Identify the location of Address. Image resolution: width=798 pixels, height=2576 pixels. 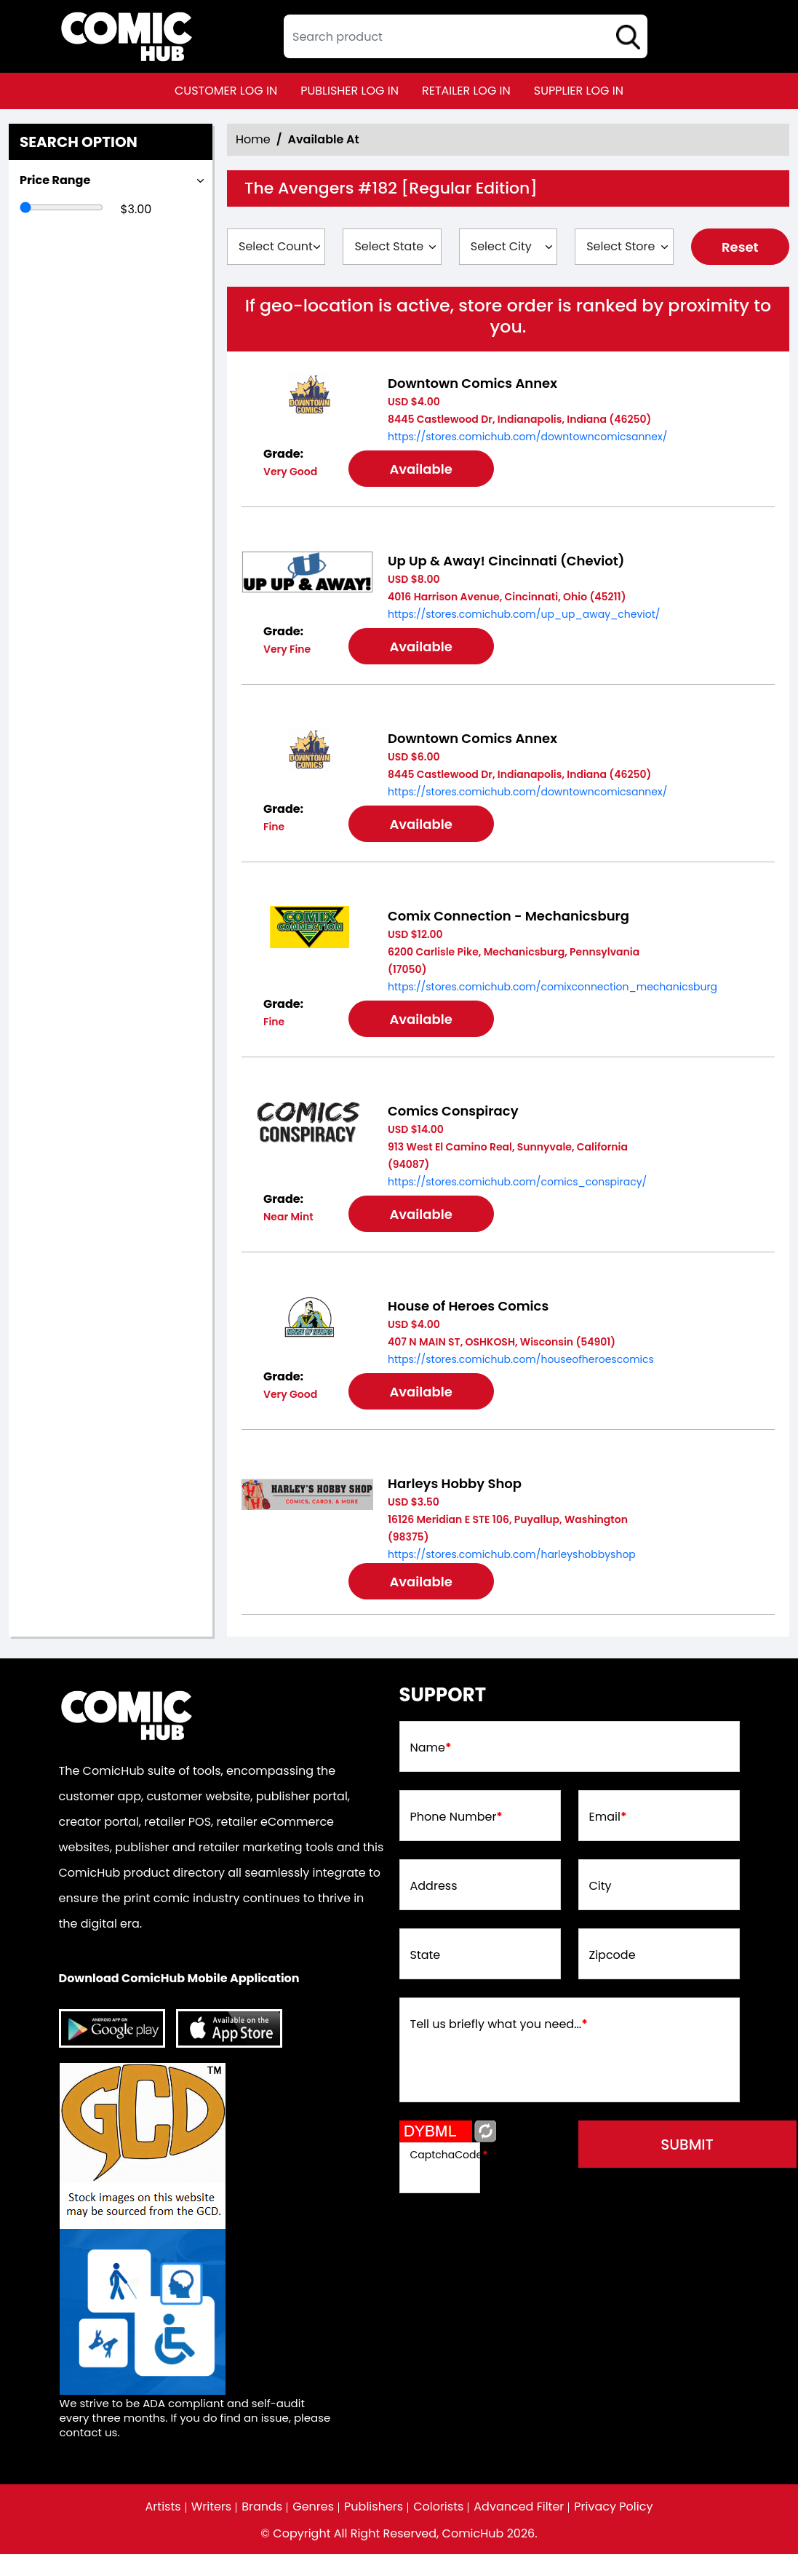
(434, 1886).